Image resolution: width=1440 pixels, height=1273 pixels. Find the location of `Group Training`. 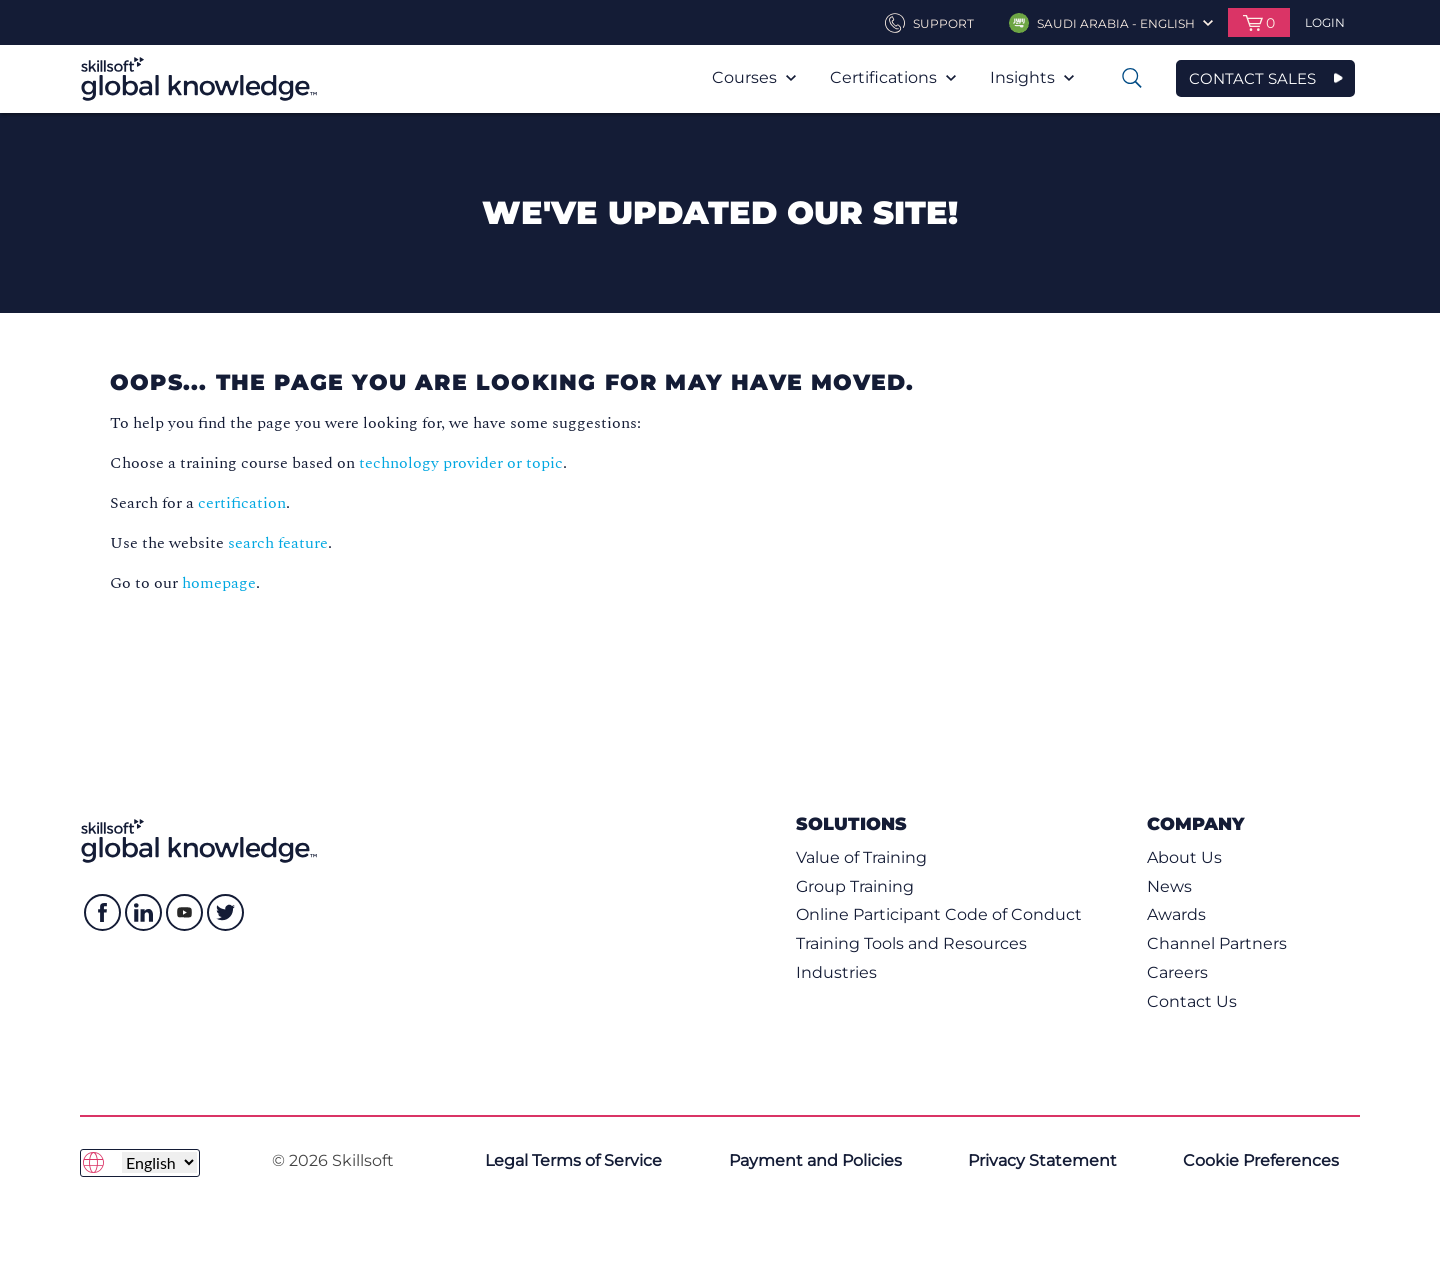

Group Training is located at coordinates (855, 886).